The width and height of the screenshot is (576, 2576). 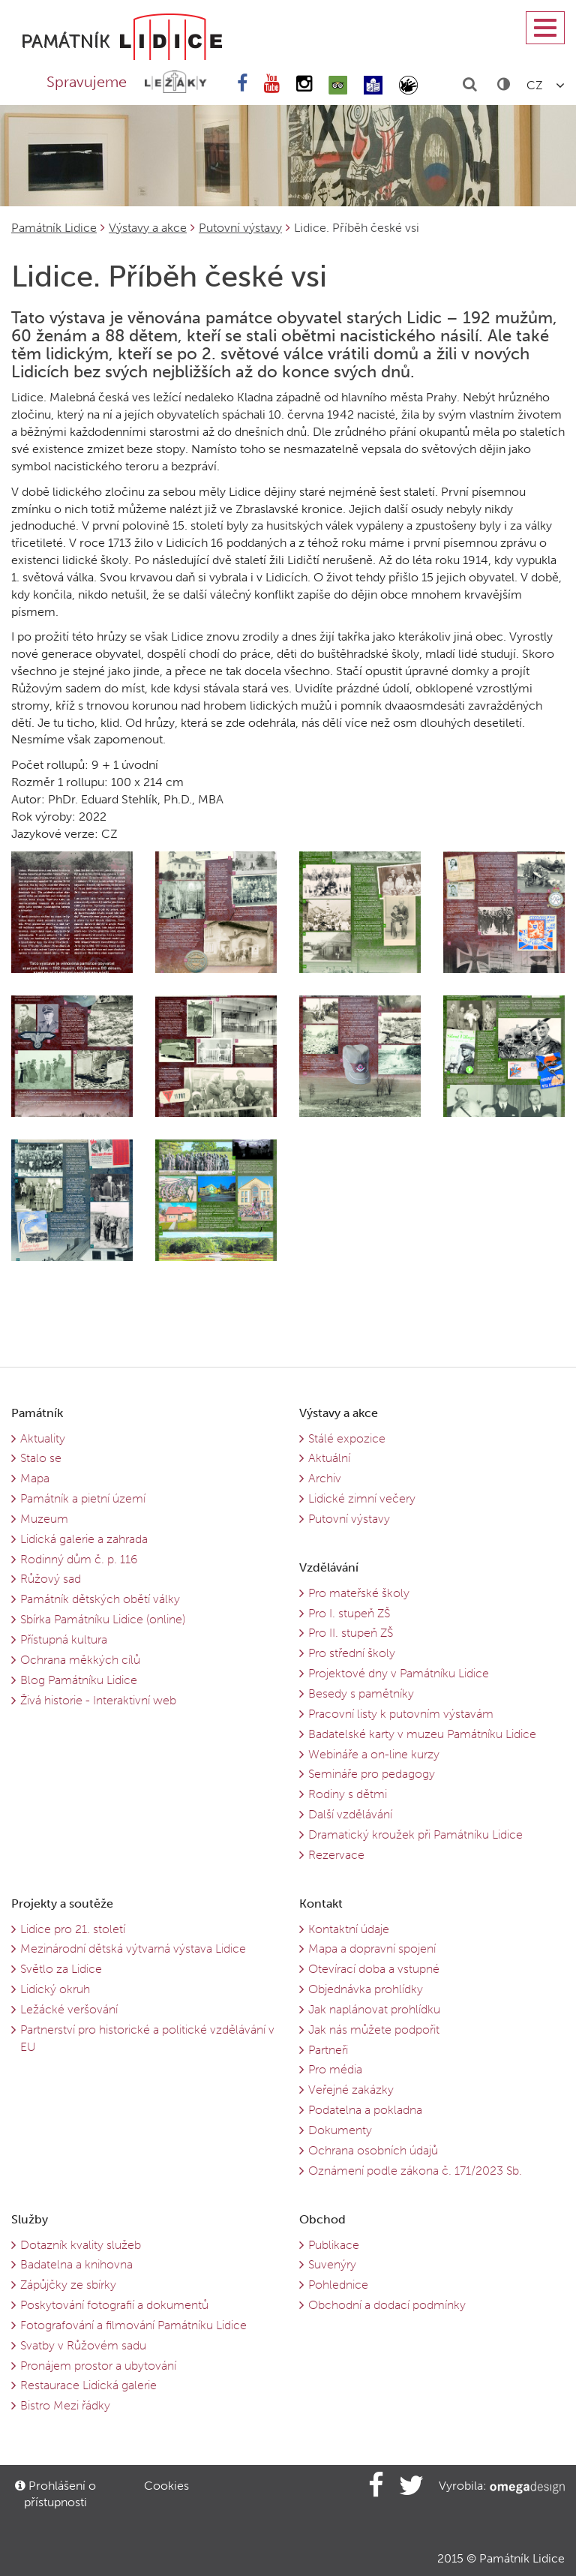 I want to click on Rodinný dům č. p. 116, so click(x=78, y=1559).